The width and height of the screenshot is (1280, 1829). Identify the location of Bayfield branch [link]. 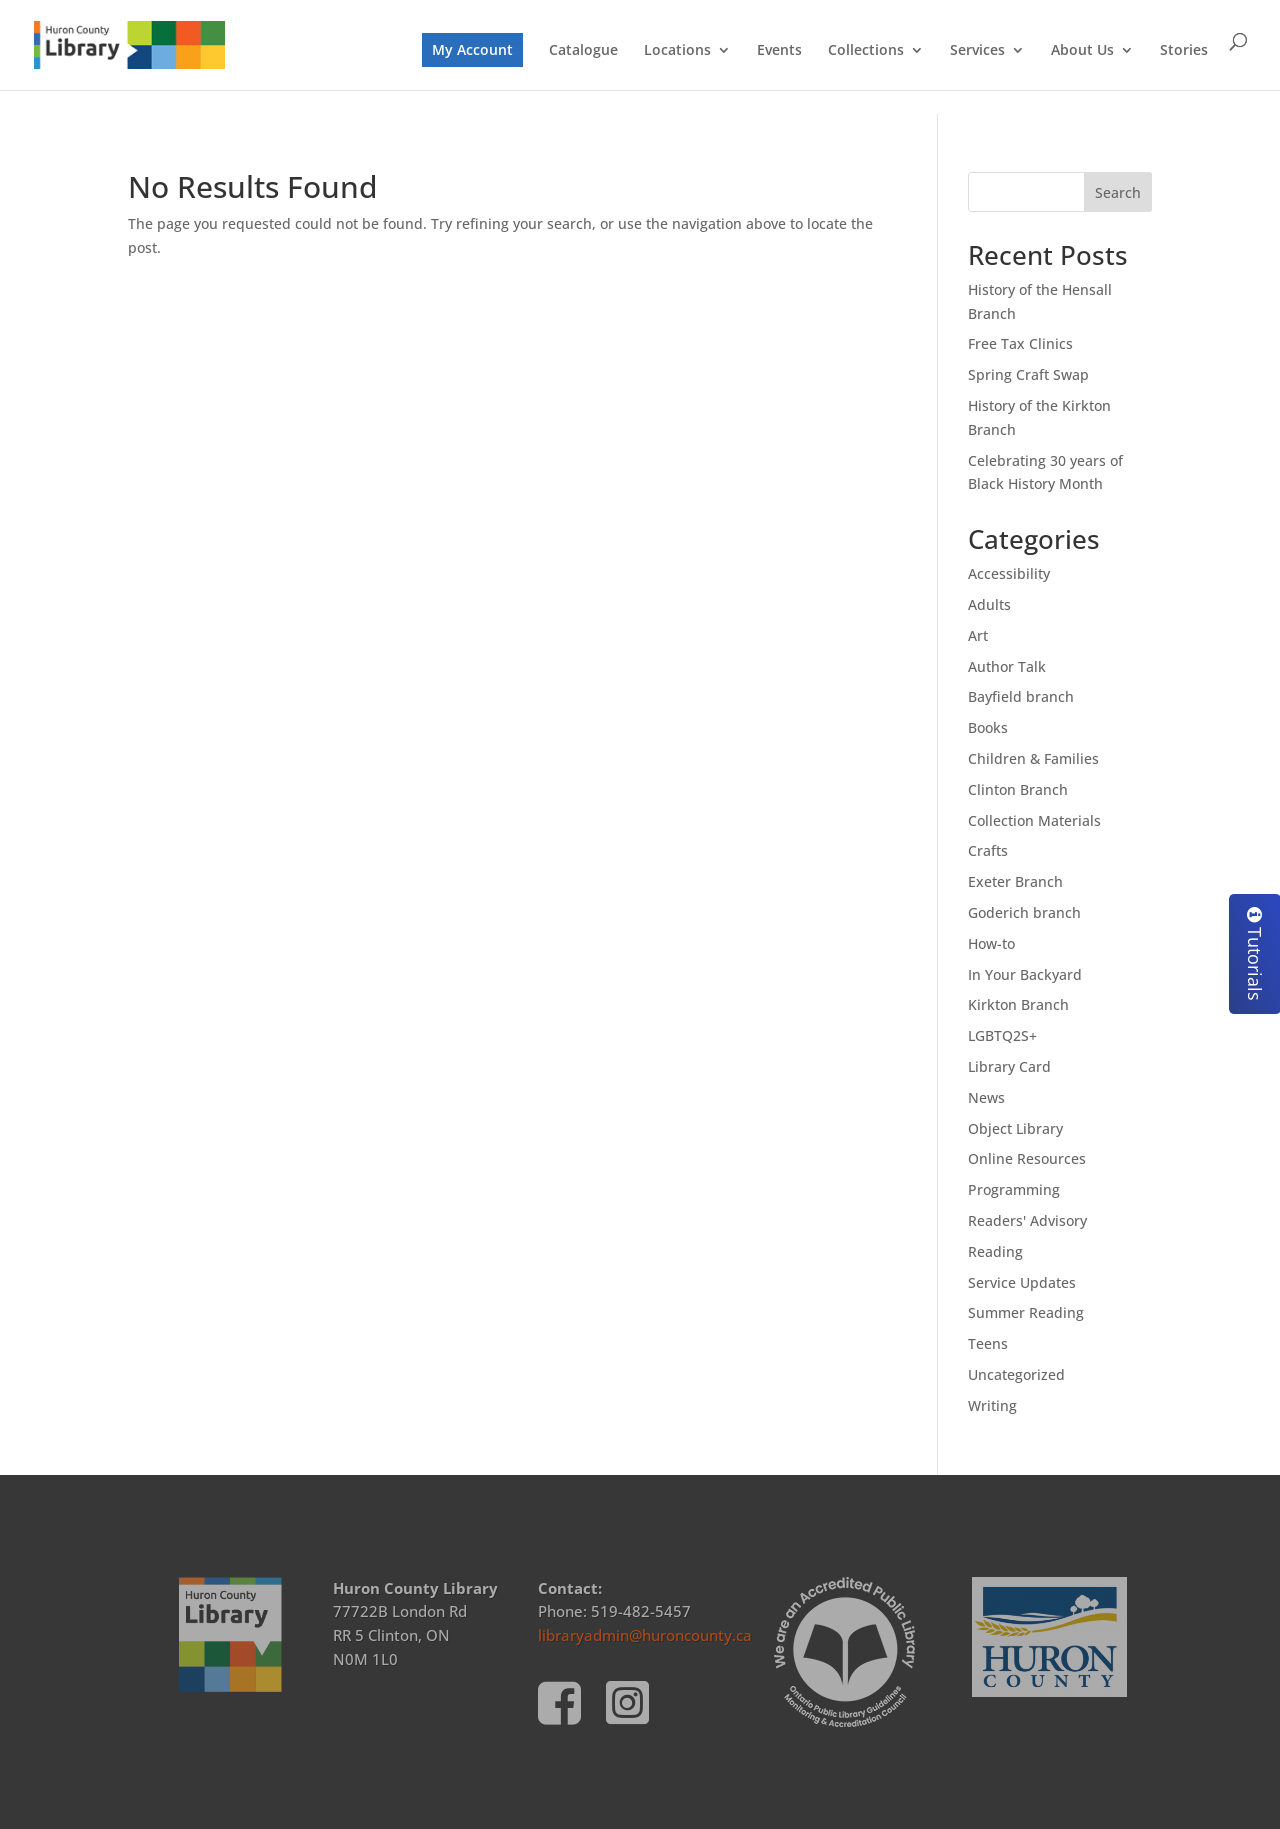
(1021, 696).